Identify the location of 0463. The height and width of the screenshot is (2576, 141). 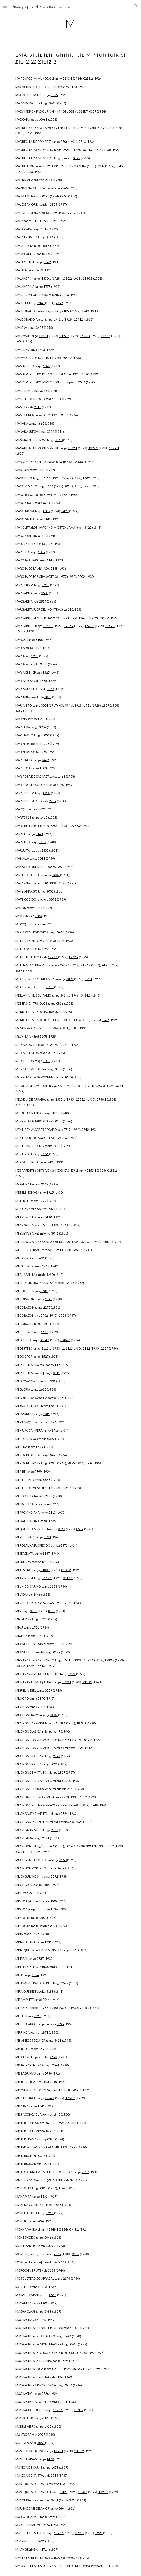
(39, 834).